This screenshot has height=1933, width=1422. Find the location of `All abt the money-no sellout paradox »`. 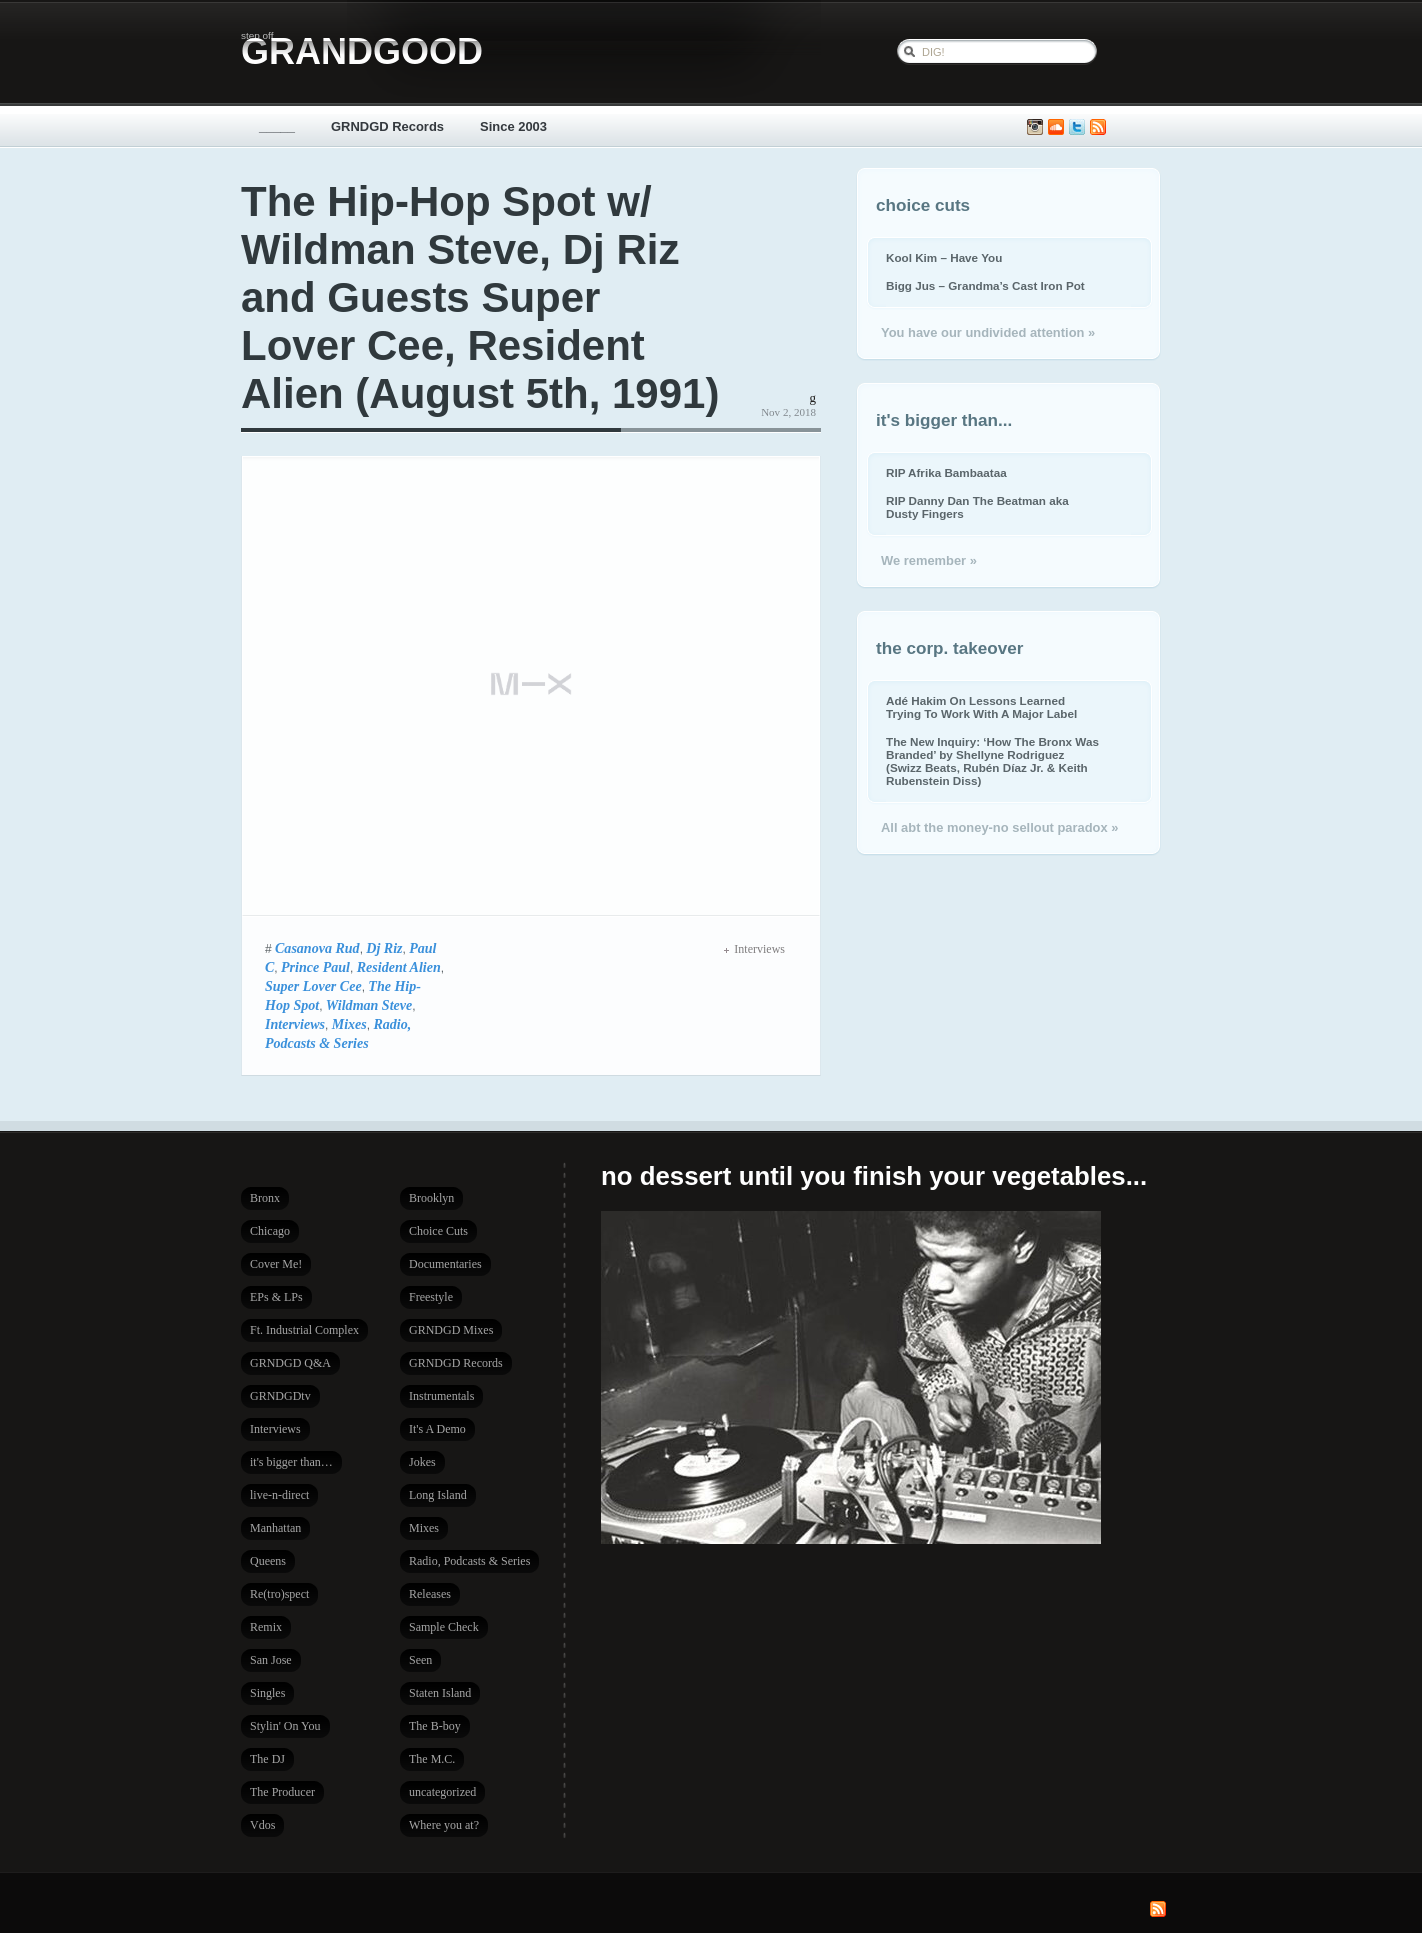

All abt the money-no sellout paradox » is located at coordinates (999, 827).